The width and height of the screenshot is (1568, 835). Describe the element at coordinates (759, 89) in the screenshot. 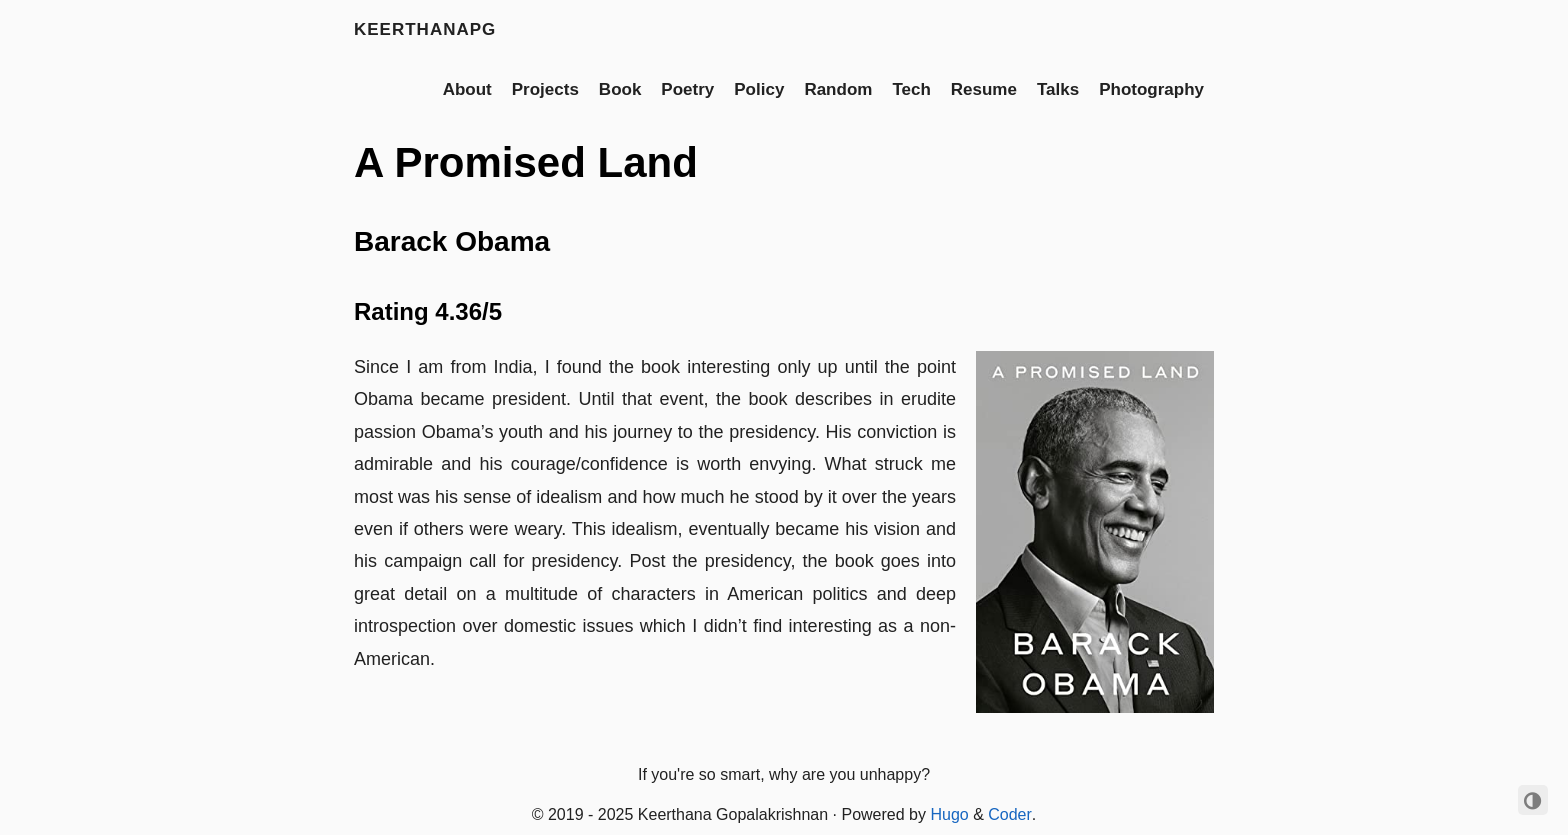

I see `Policy` at that location.